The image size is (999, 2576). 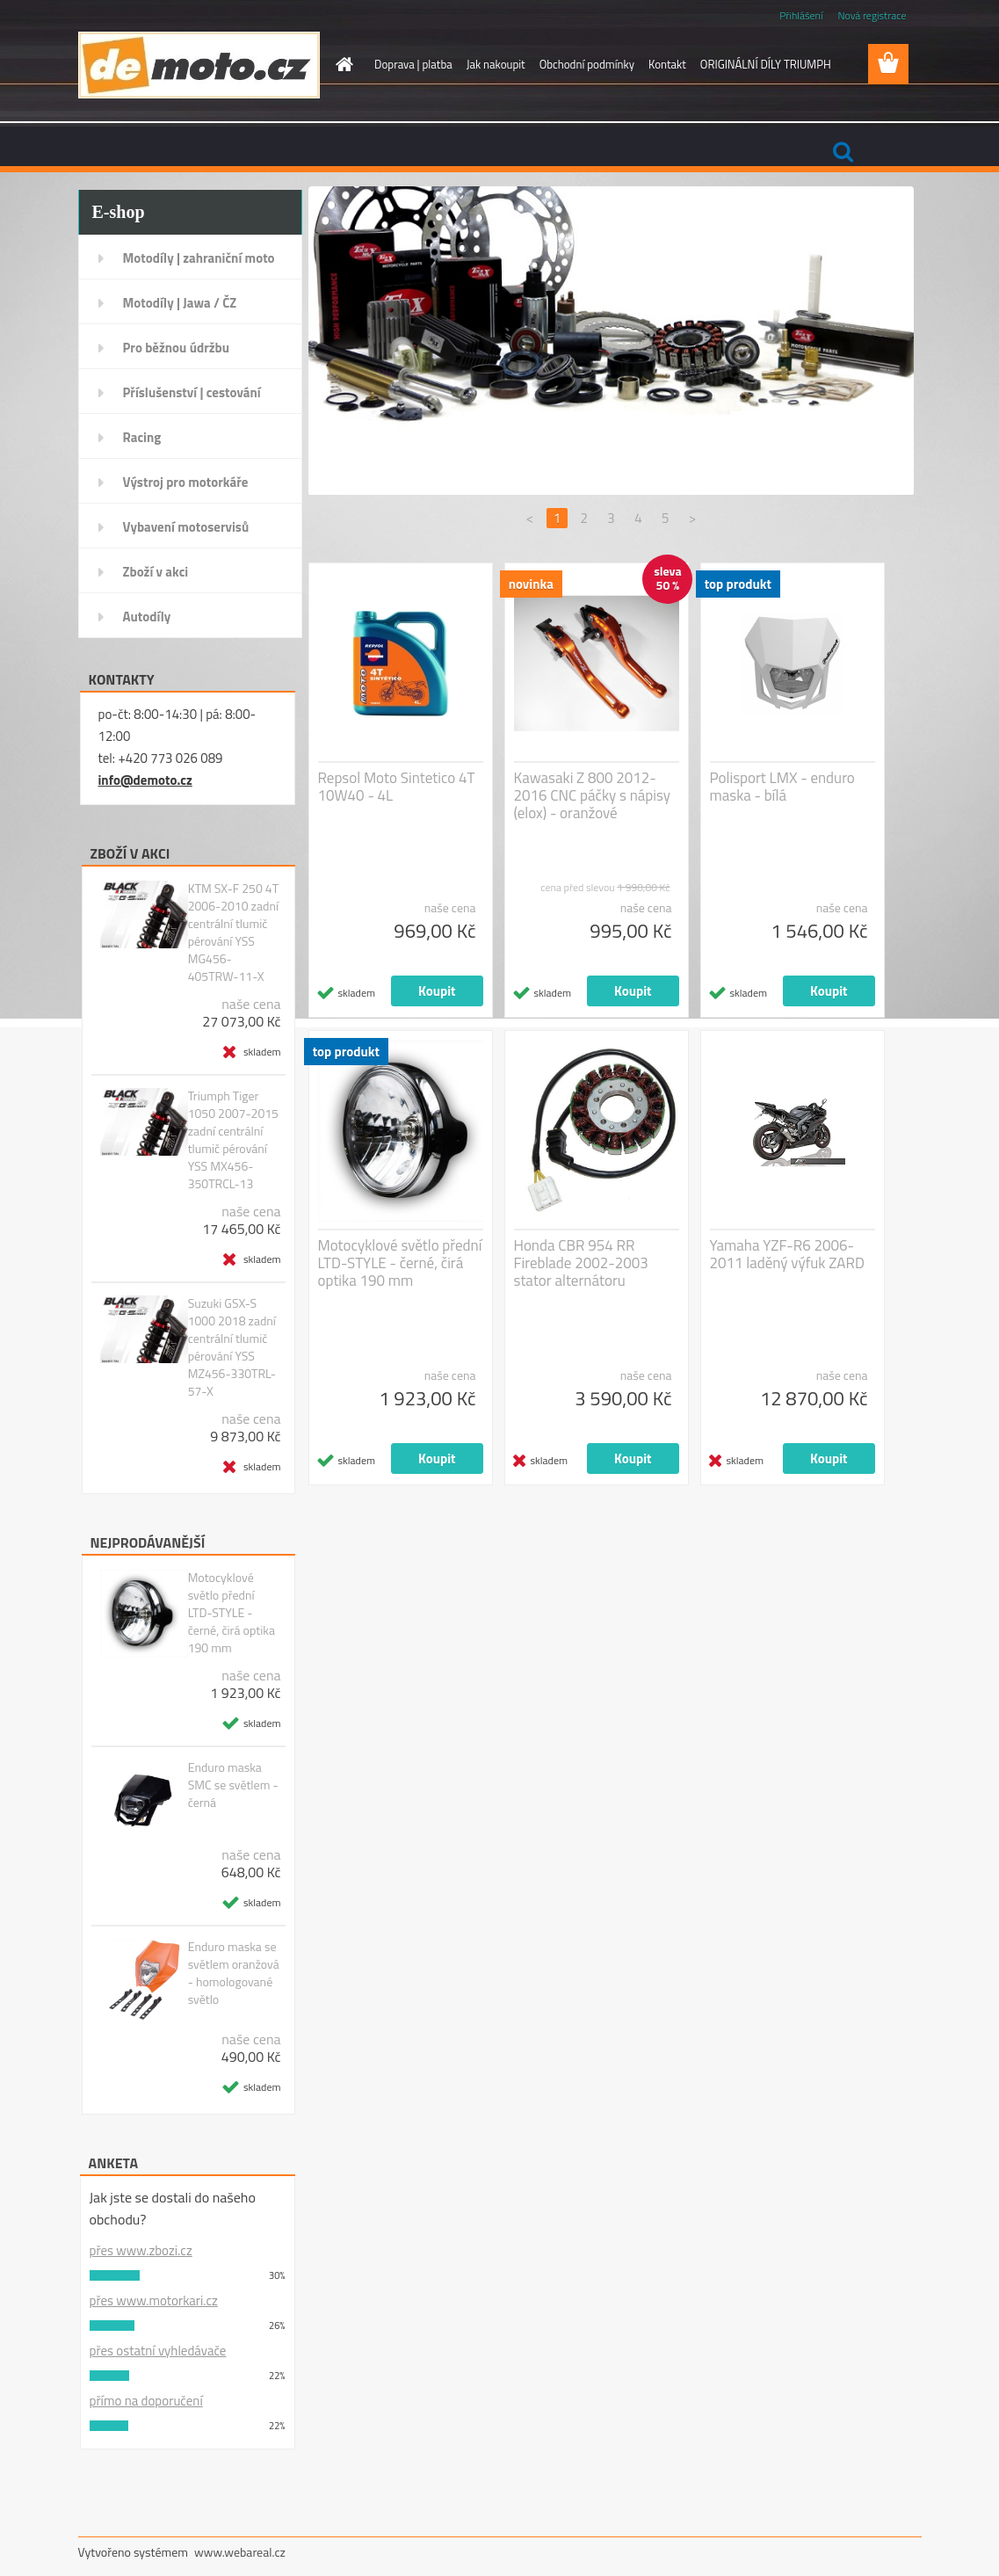 What do you see at coordinates (787, 1254) in the screenshot?
I see `Yamaha YZF-R6 2006-2011 laděný výfuk ZARD` at bounding box center [787, 1254].